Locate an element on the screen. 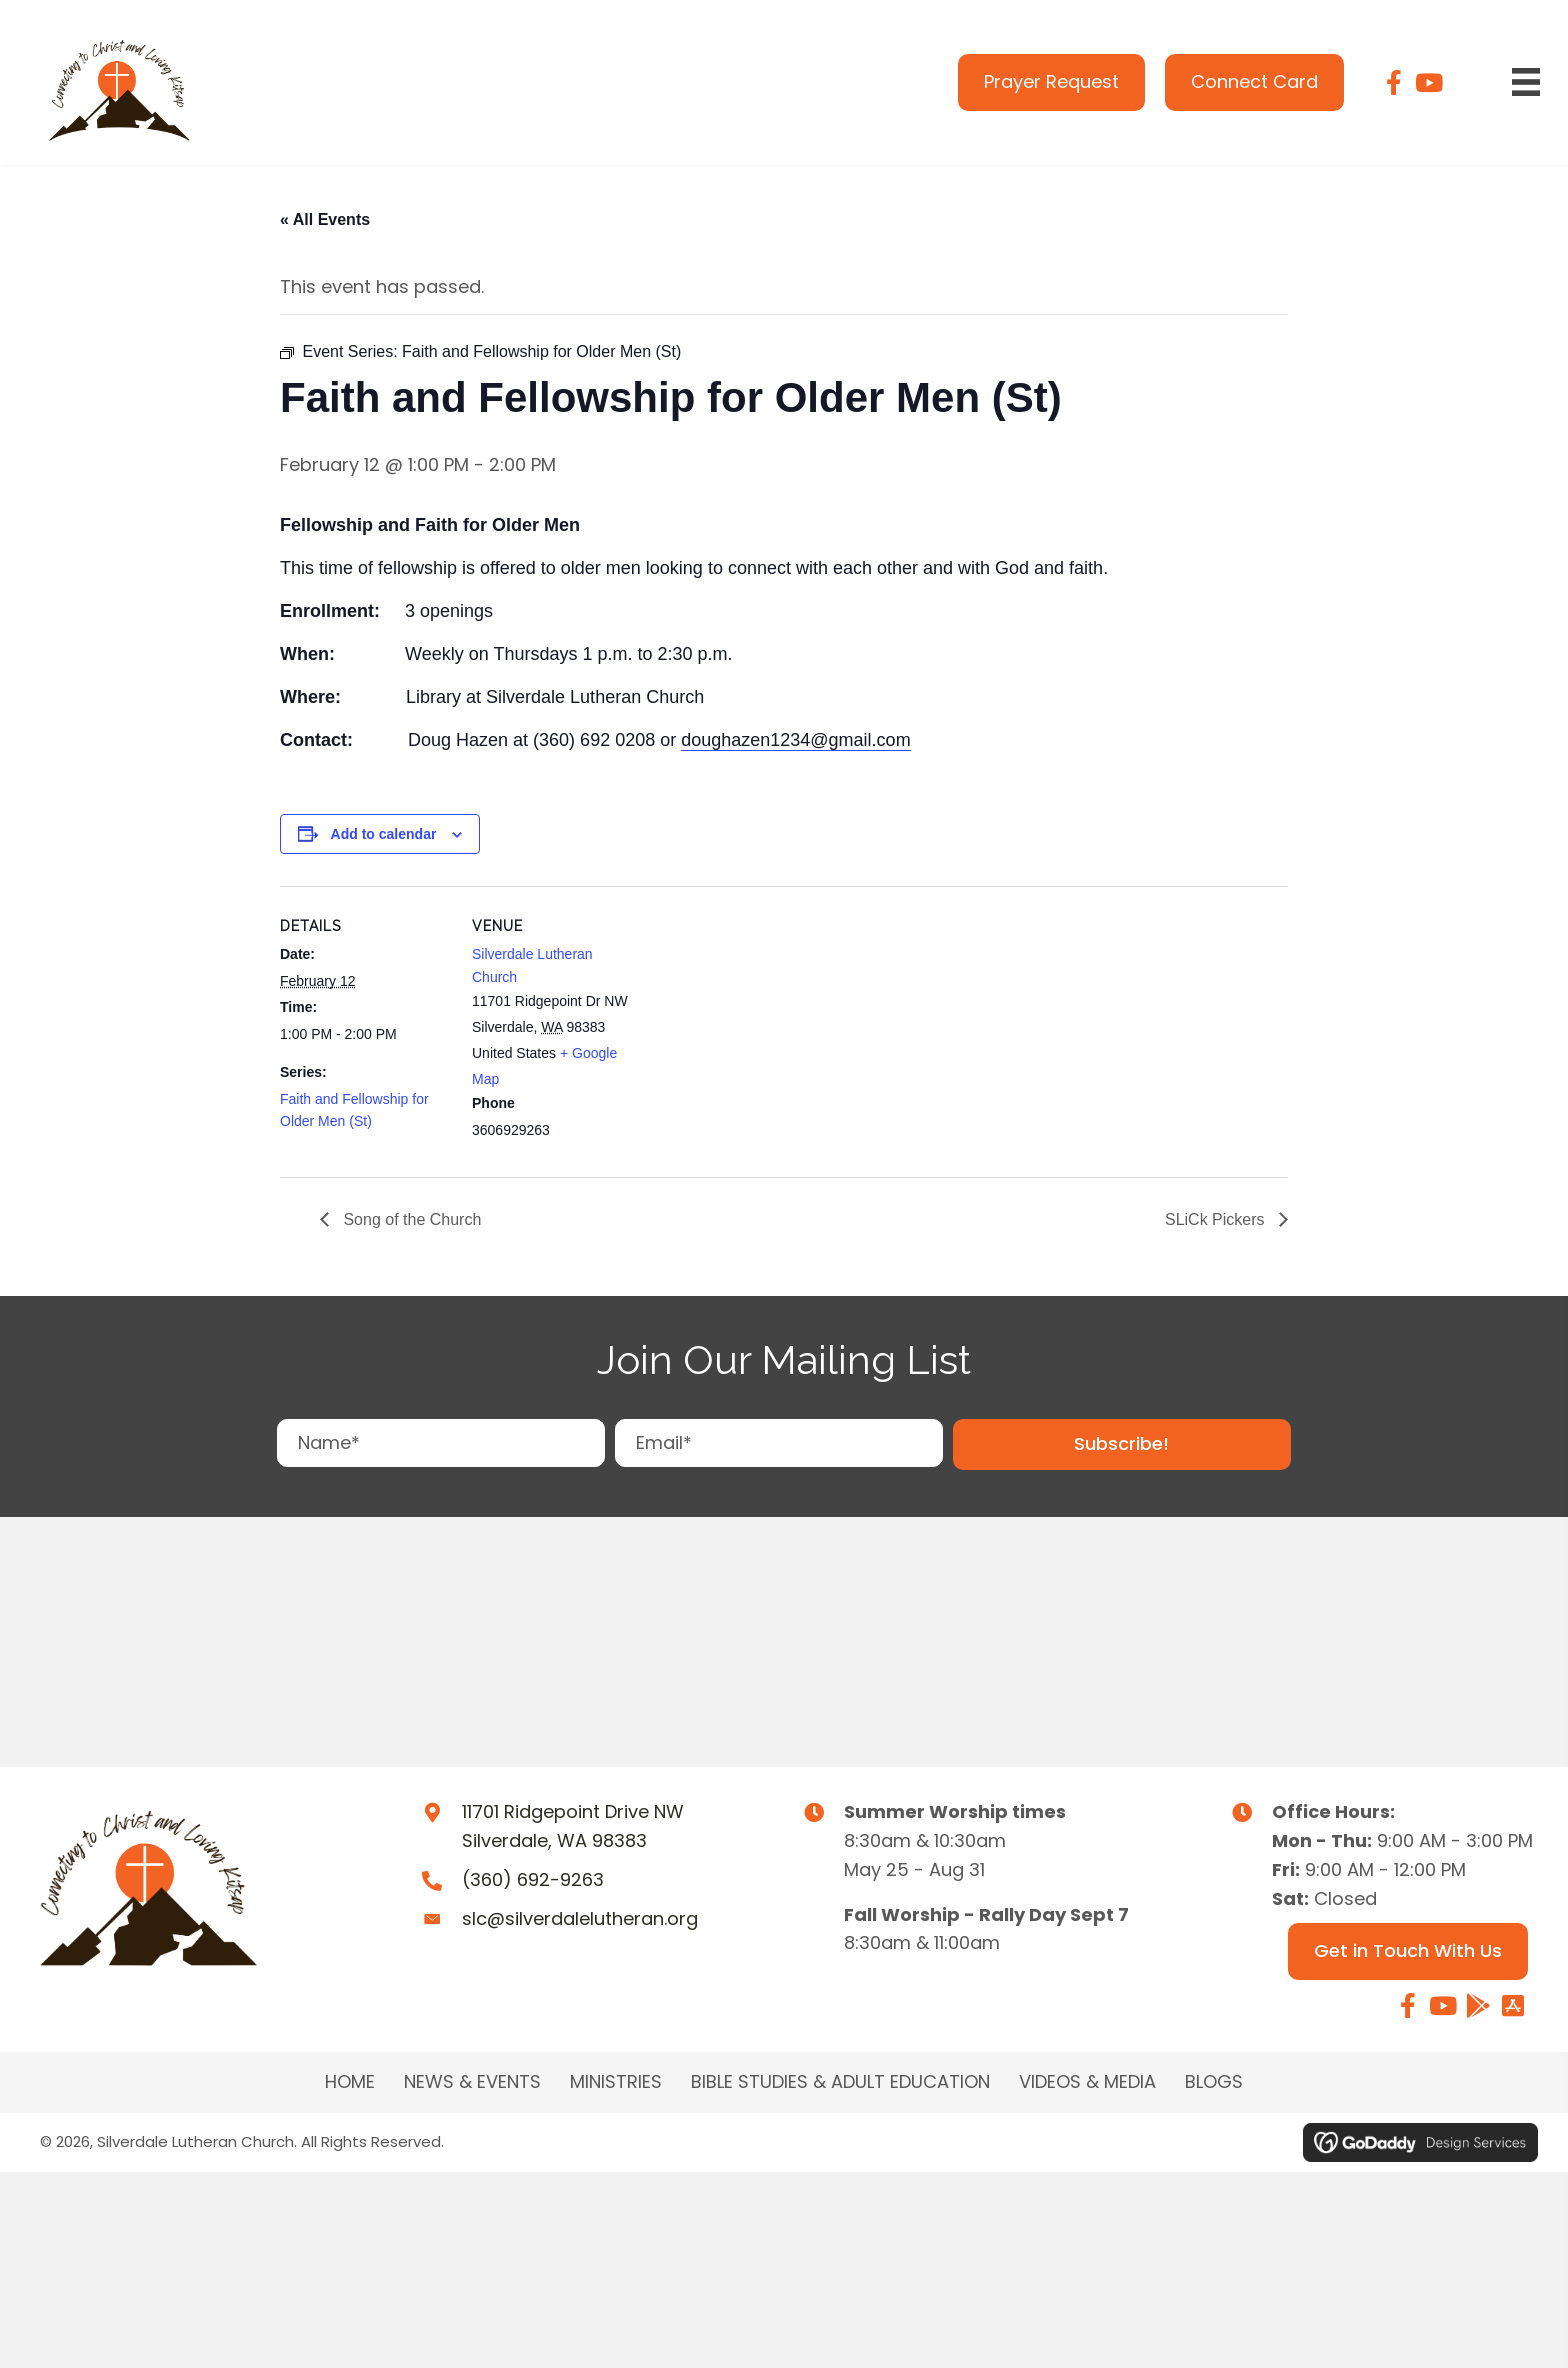 Image resolution: width=1568 pixels, height=2368 pixels. SLiCk Pickers is located at coordinates (1217, 1219).